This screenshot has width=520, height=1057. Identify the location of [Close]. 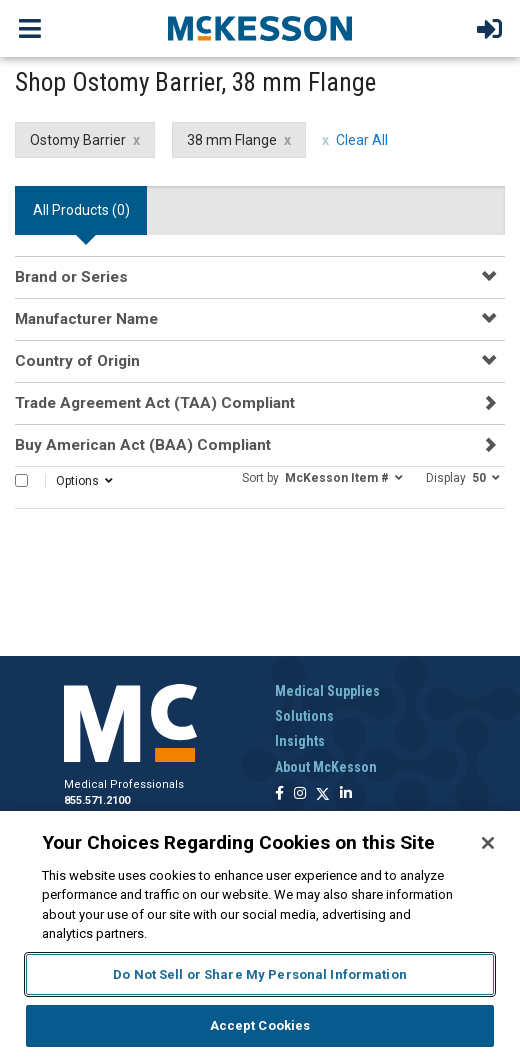
(488, 843).